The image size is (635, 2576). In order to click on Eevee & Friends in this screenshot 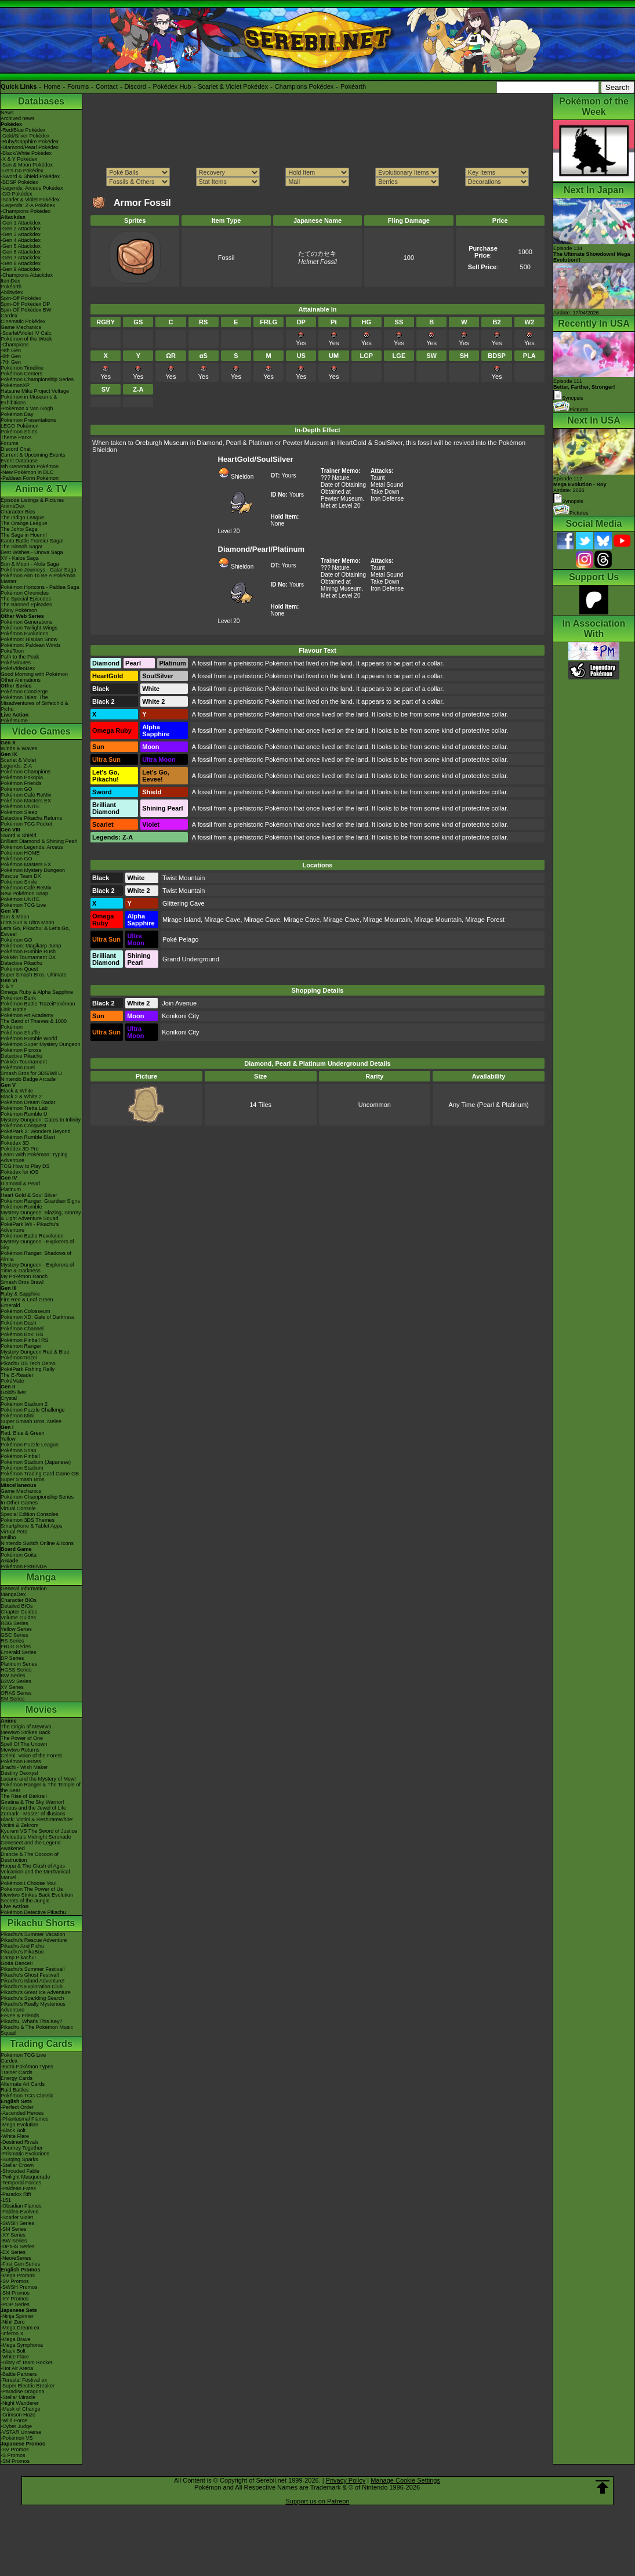, I will do `click(20, 2015)`.